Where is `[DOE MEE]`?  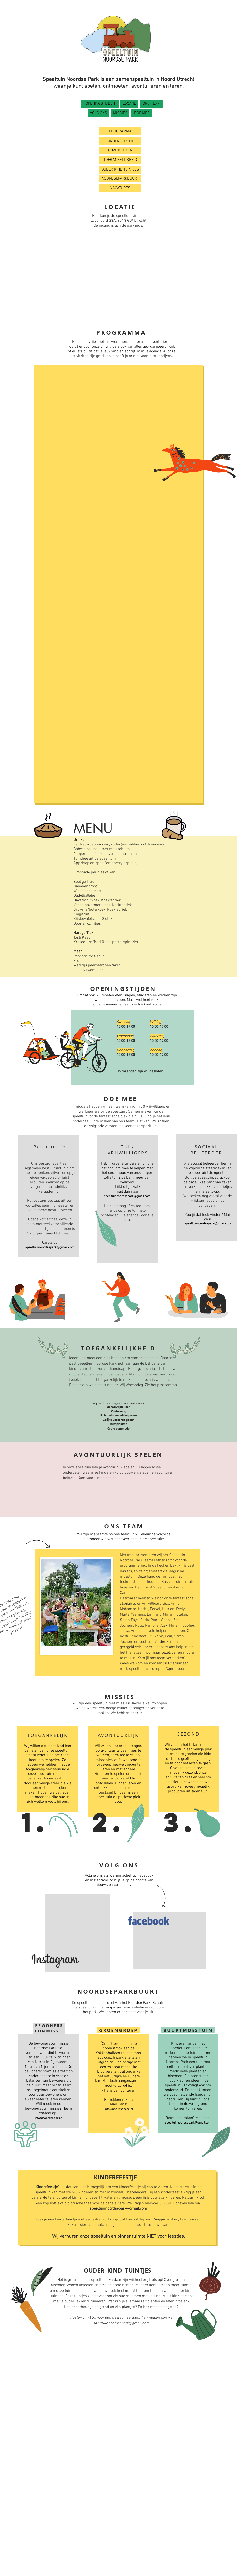 [DOE MEE] is located at coordinates (141, 113).